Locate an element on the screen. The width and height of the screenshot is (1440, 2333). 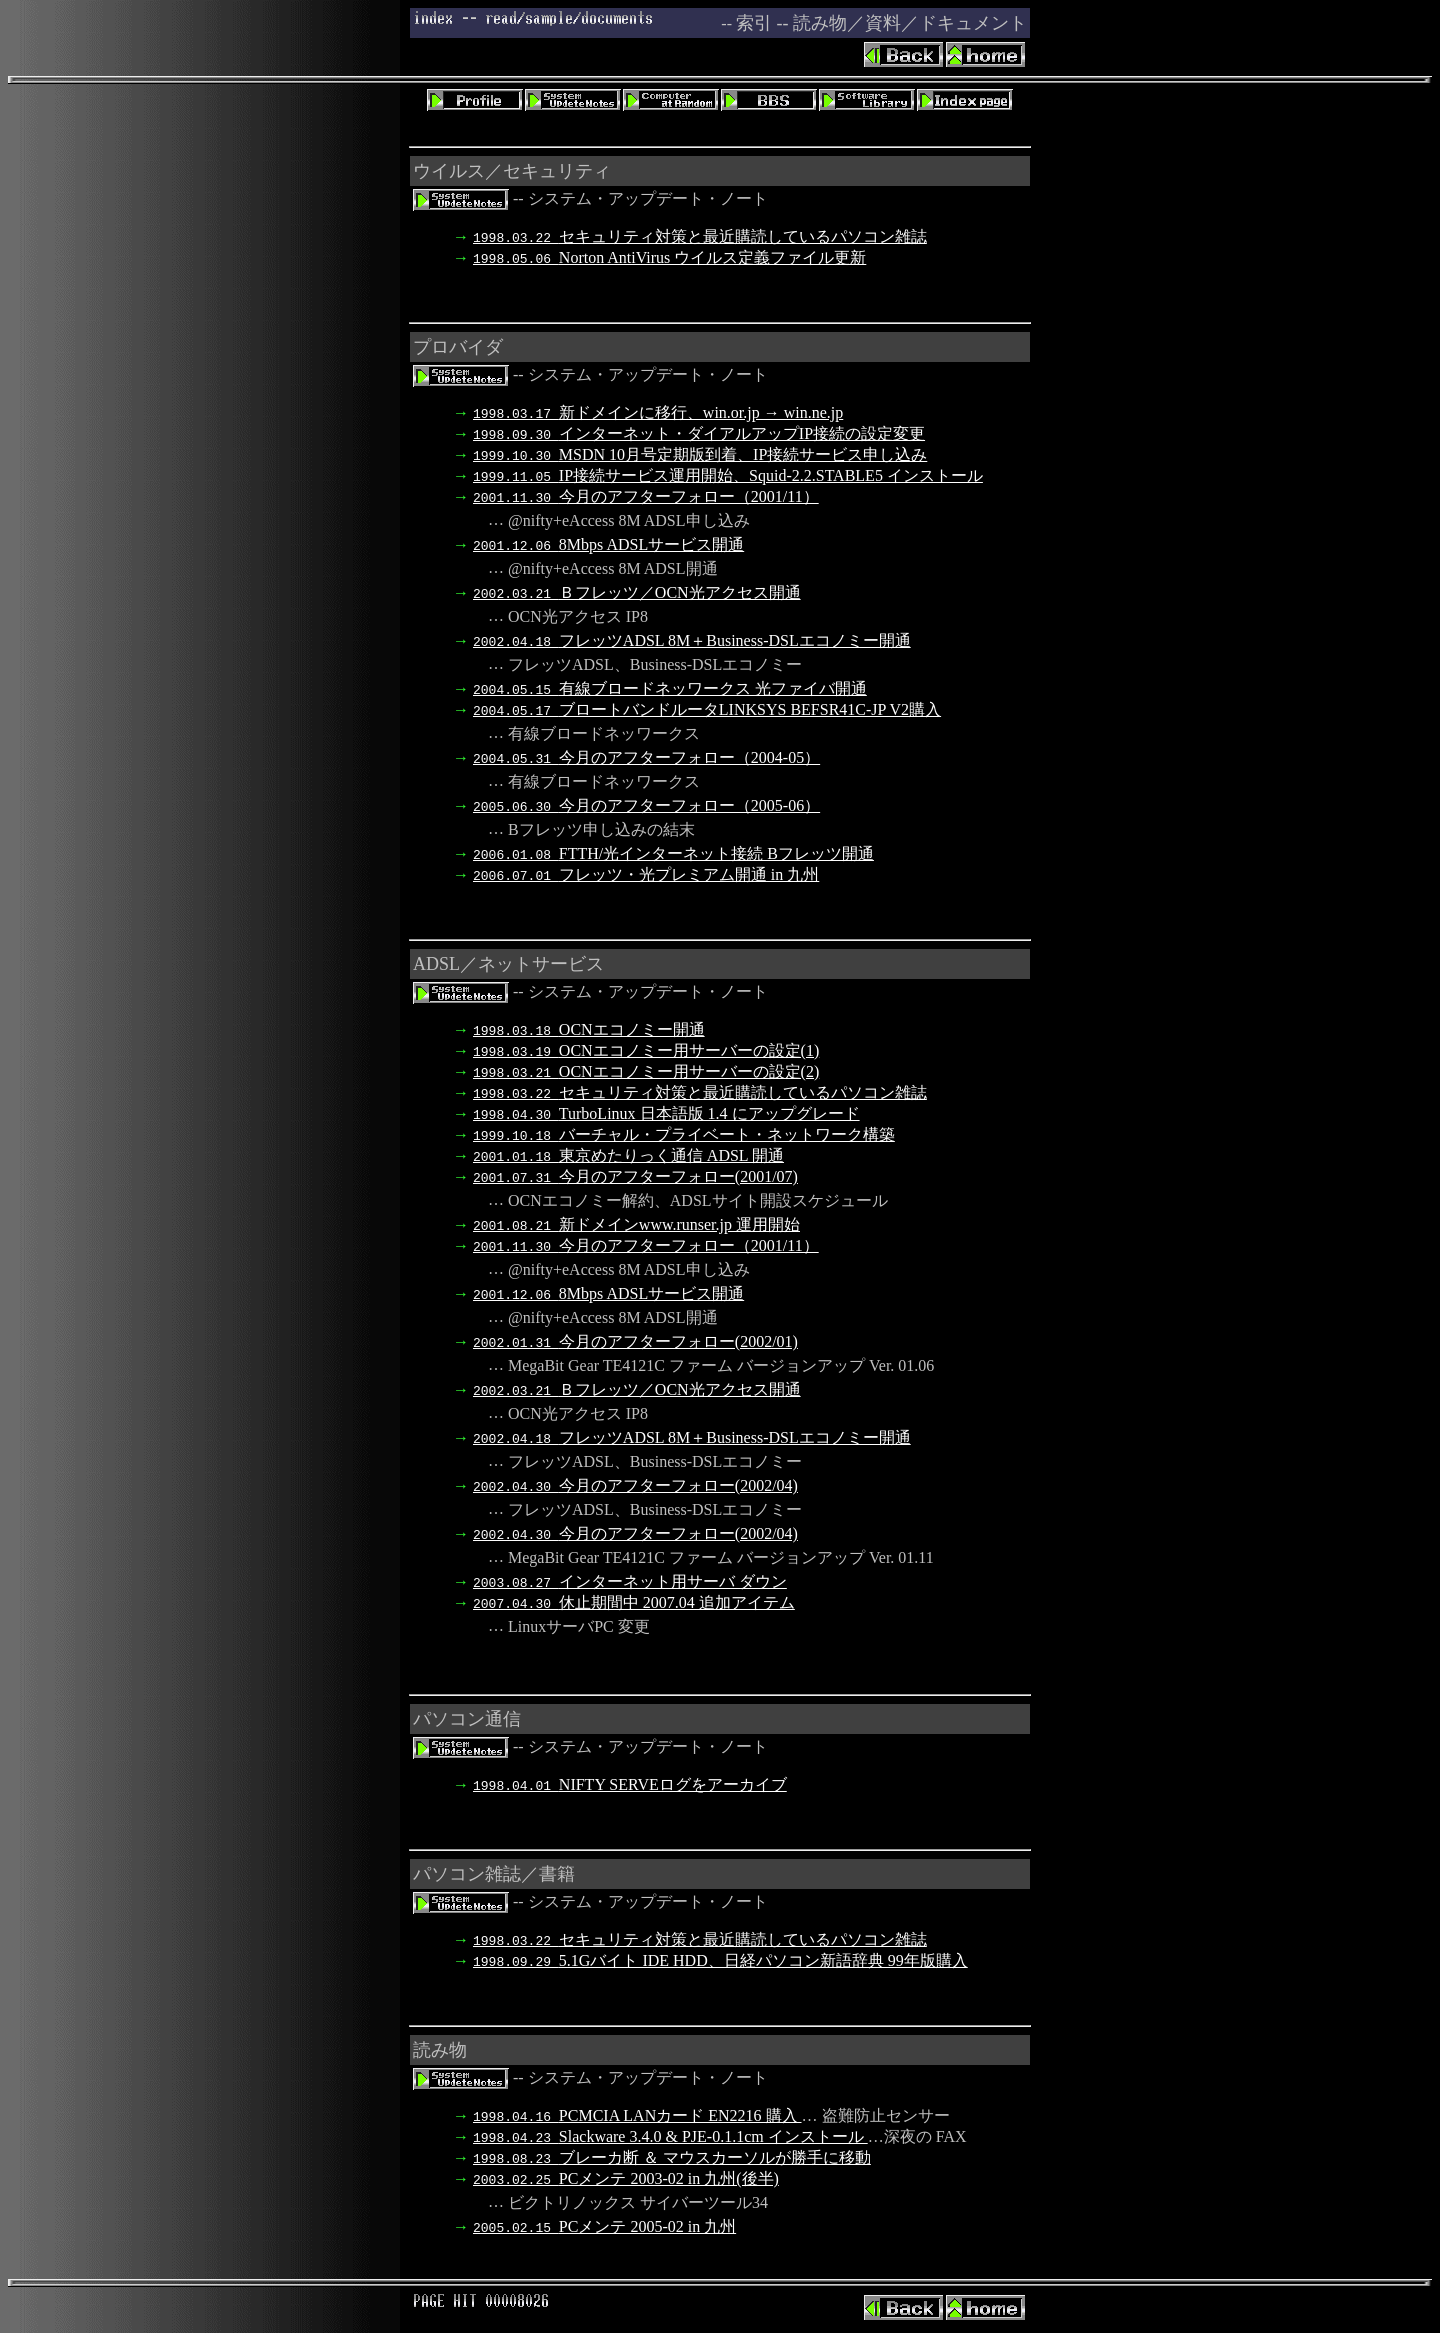
今月のアフターフォロー（2004-05） is located at coordinates (646, 757).